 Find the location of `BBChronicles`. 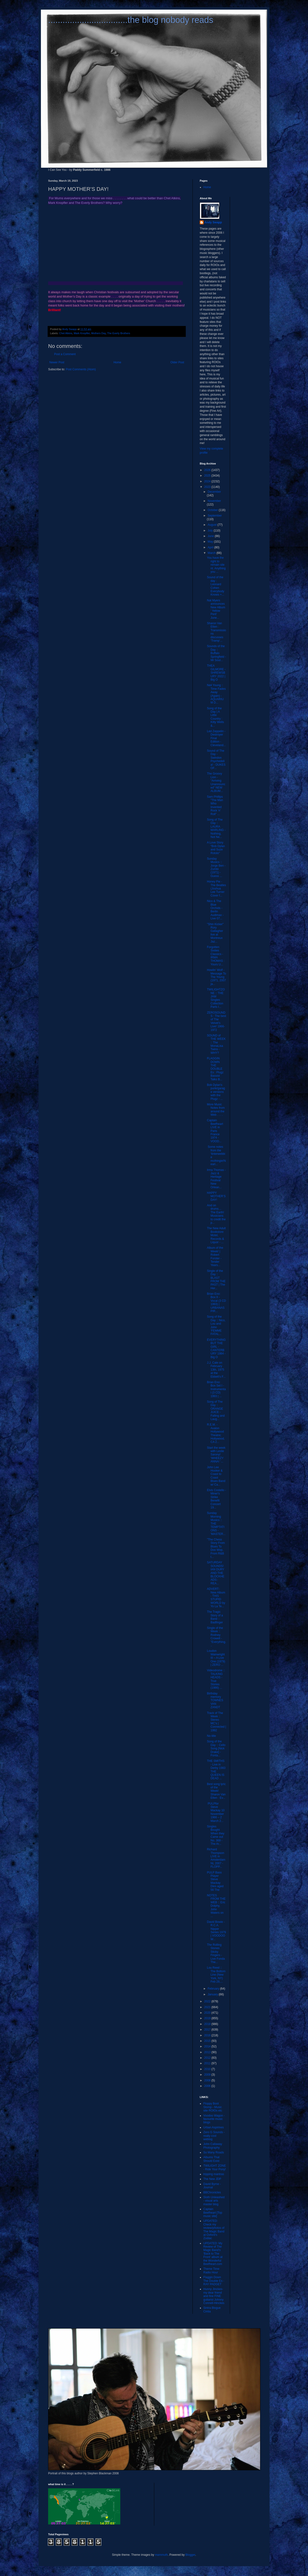

BBChronicles is located at coordinates (212, 2192).